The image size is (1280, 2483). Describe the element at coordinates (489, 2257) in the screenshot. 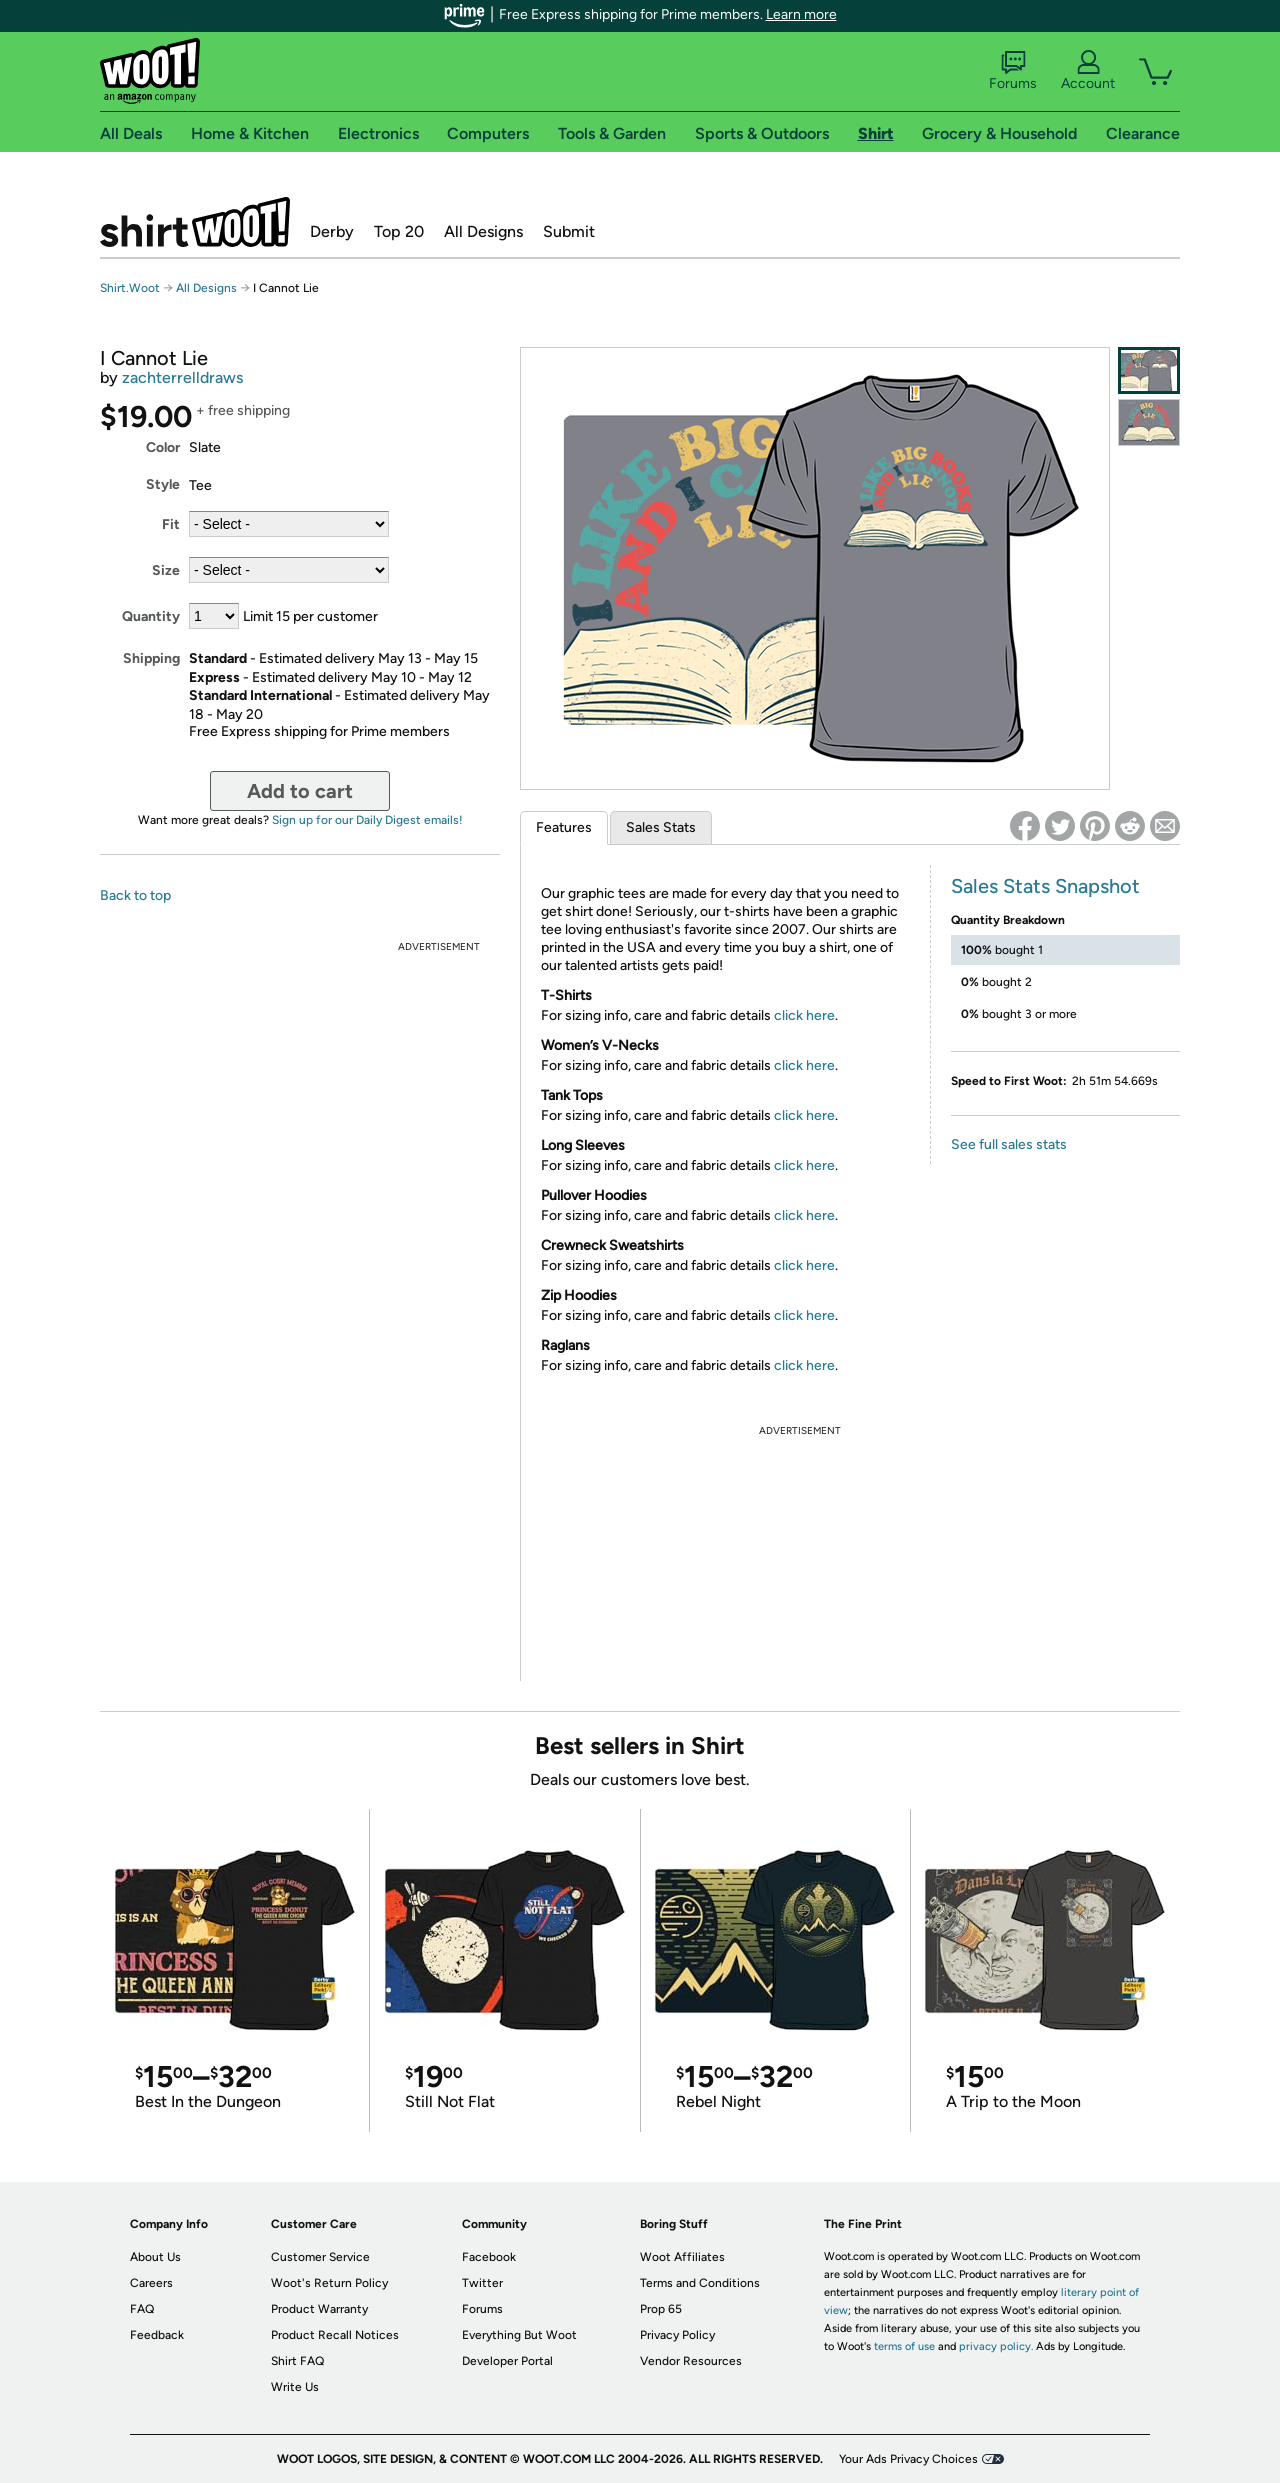

I see `Facebook` at that location.